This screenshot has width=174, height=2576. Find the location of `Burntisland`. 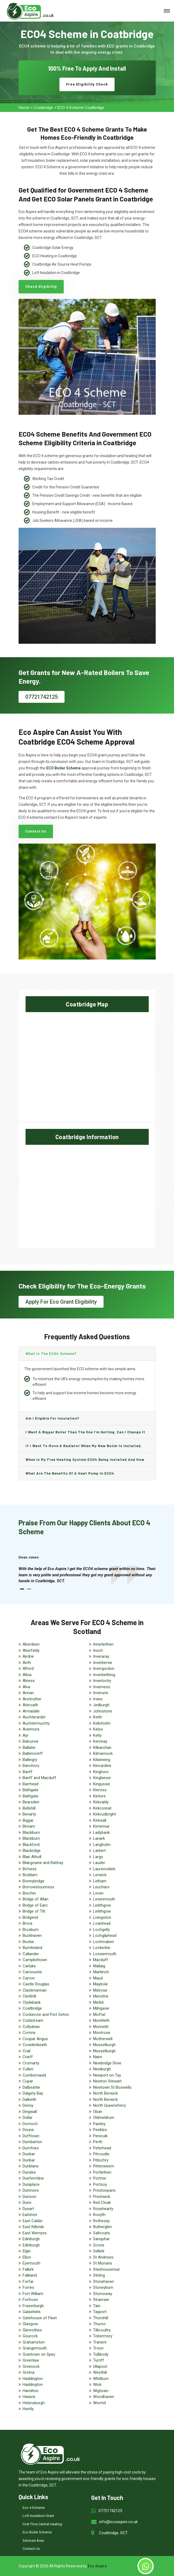

Burntisland is located at coordinates (32, 1947).